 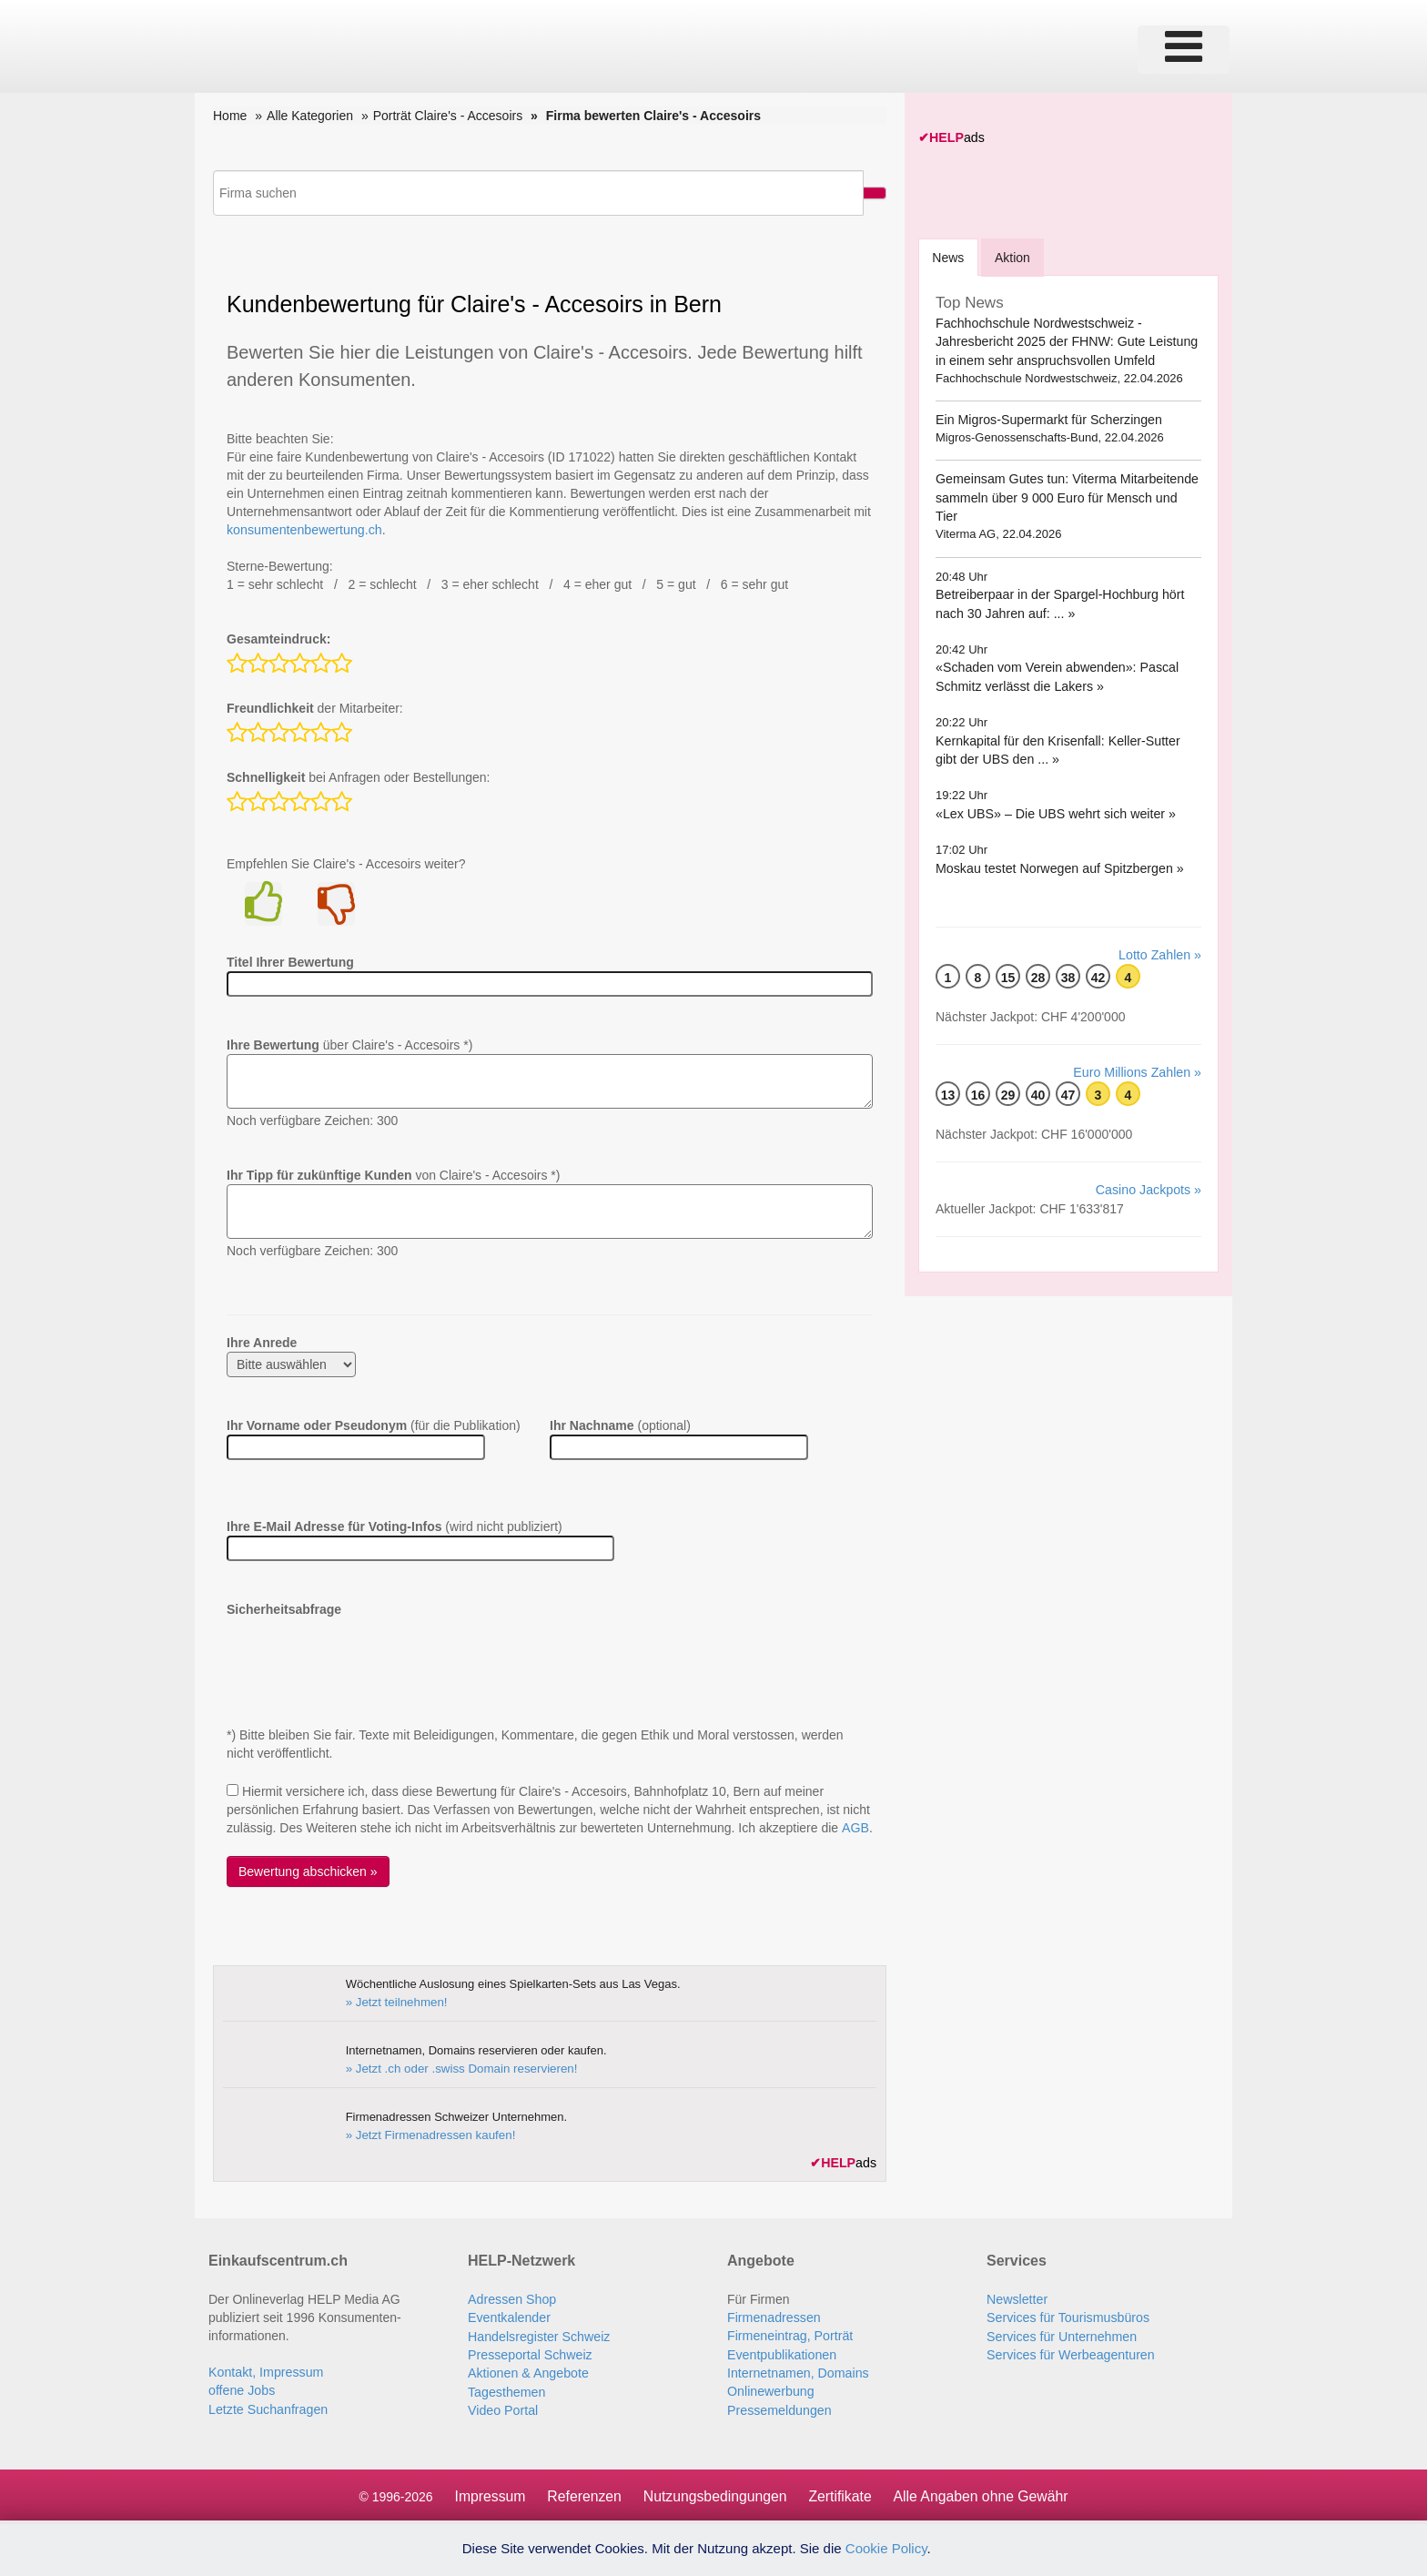 I want to click on [tab], so click(x=948, y=256).